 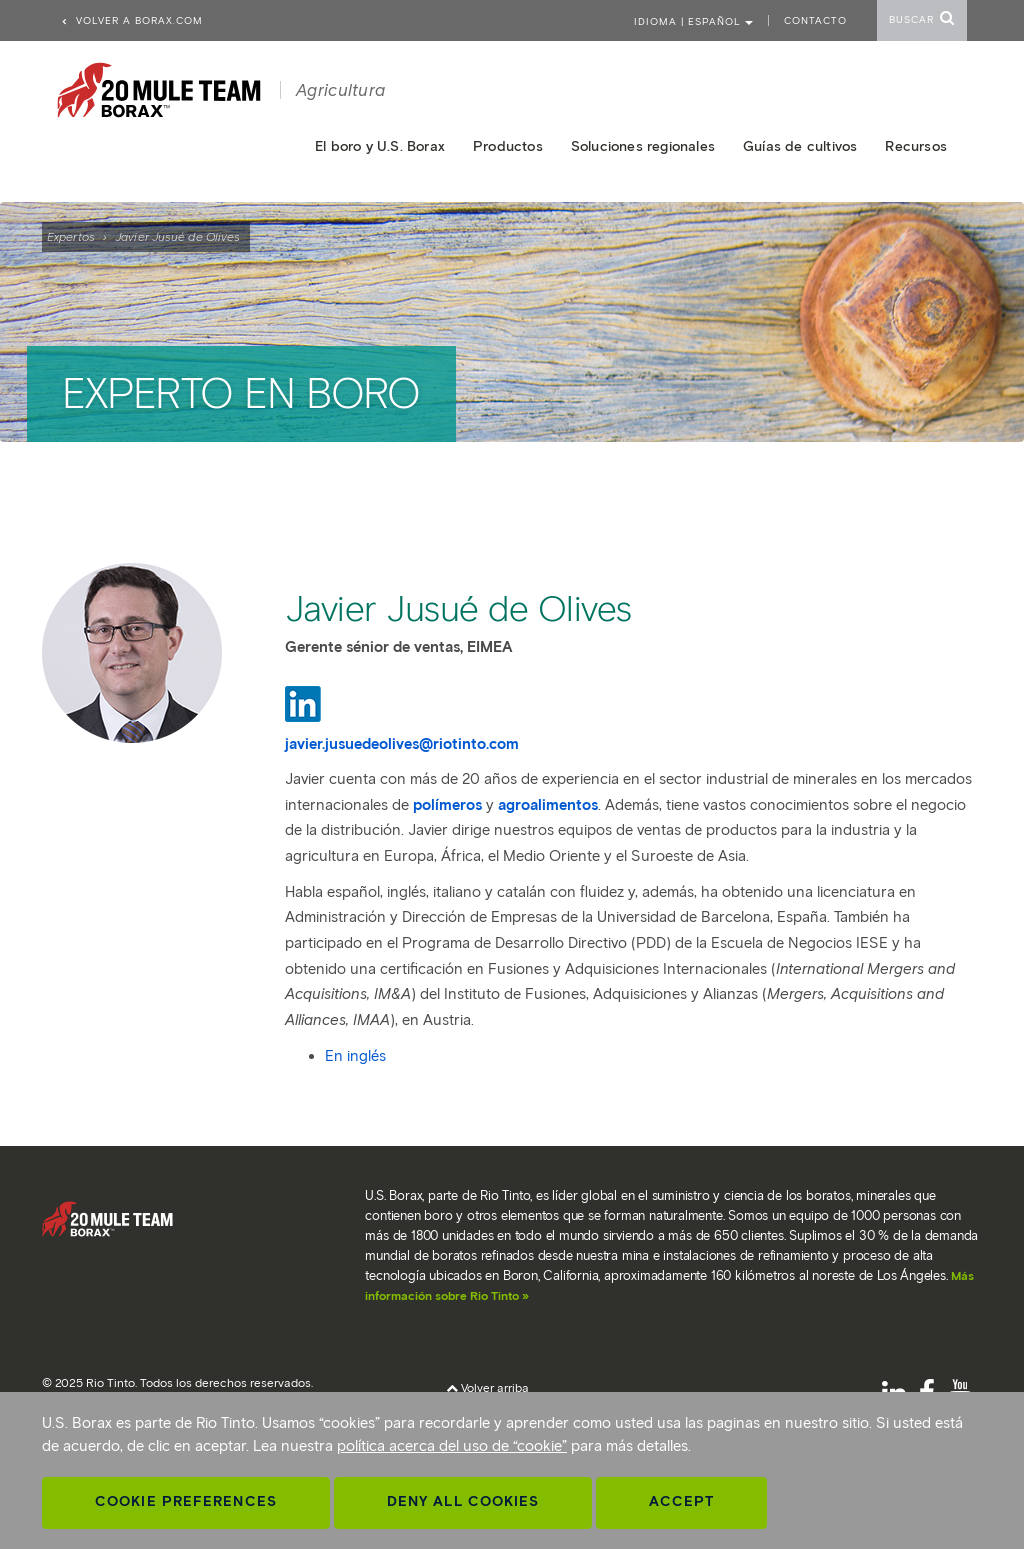 What do you see at coordinates (508, 146) in the screenshot?
I see `Productos` at bounding box center [508, 146].